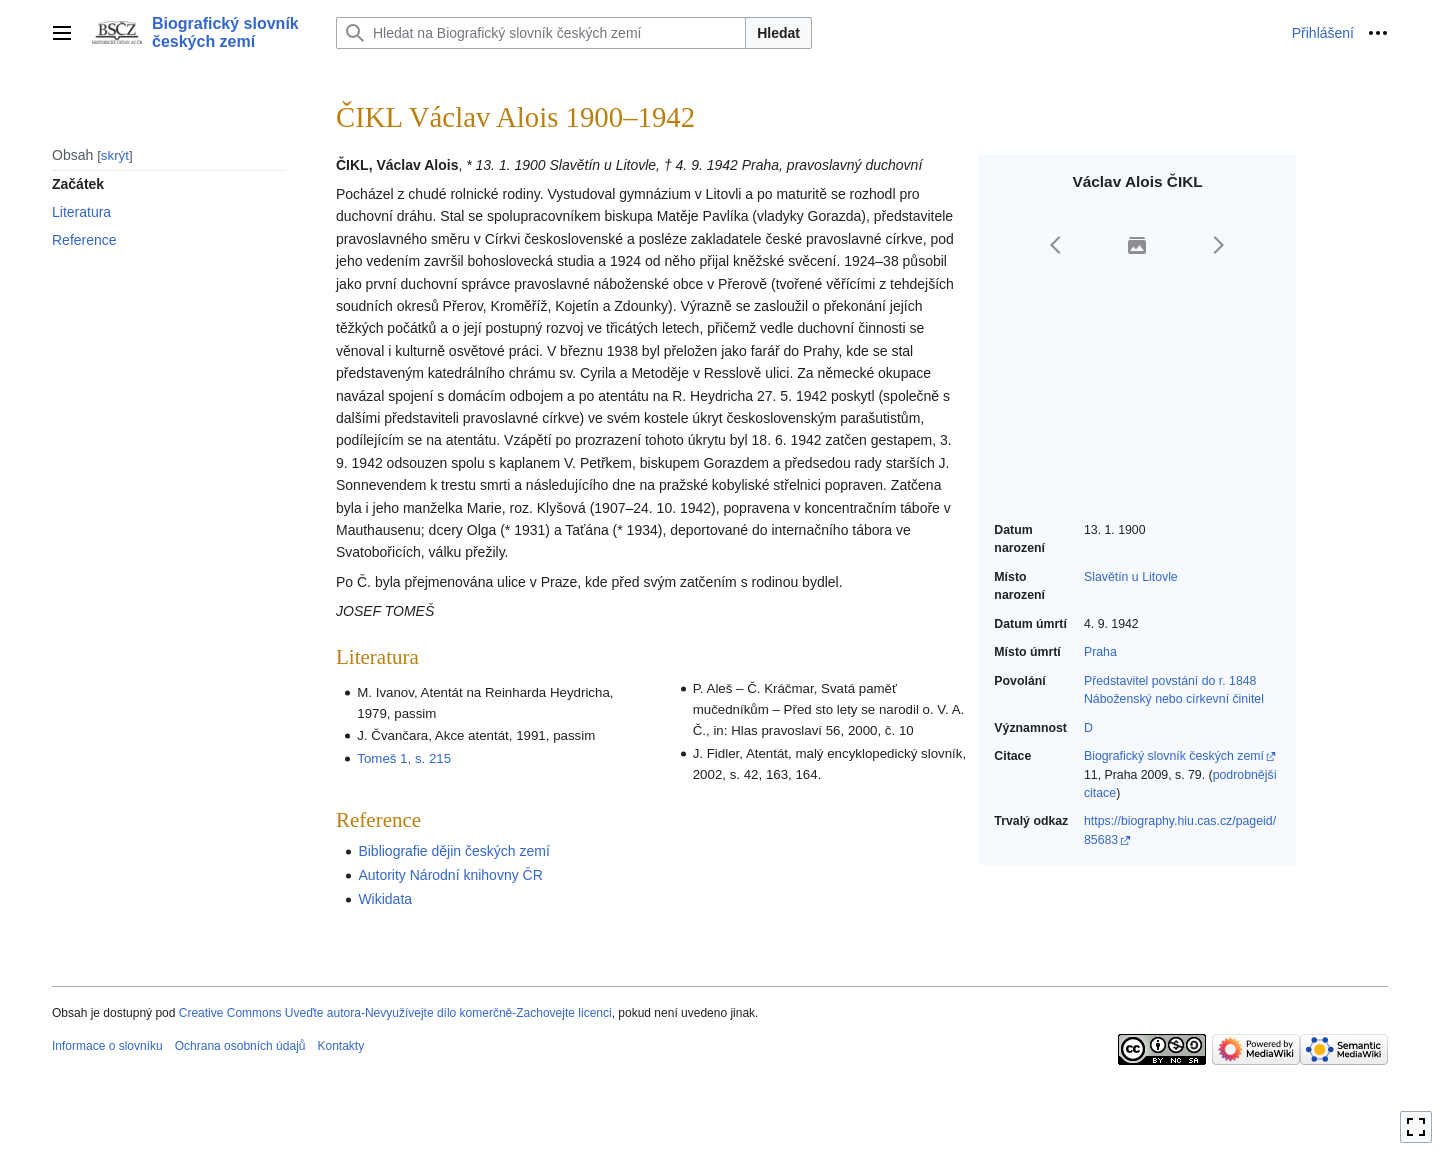  I want to click on Náboženský nebo církevní činitel‎, so click(1174, 699).